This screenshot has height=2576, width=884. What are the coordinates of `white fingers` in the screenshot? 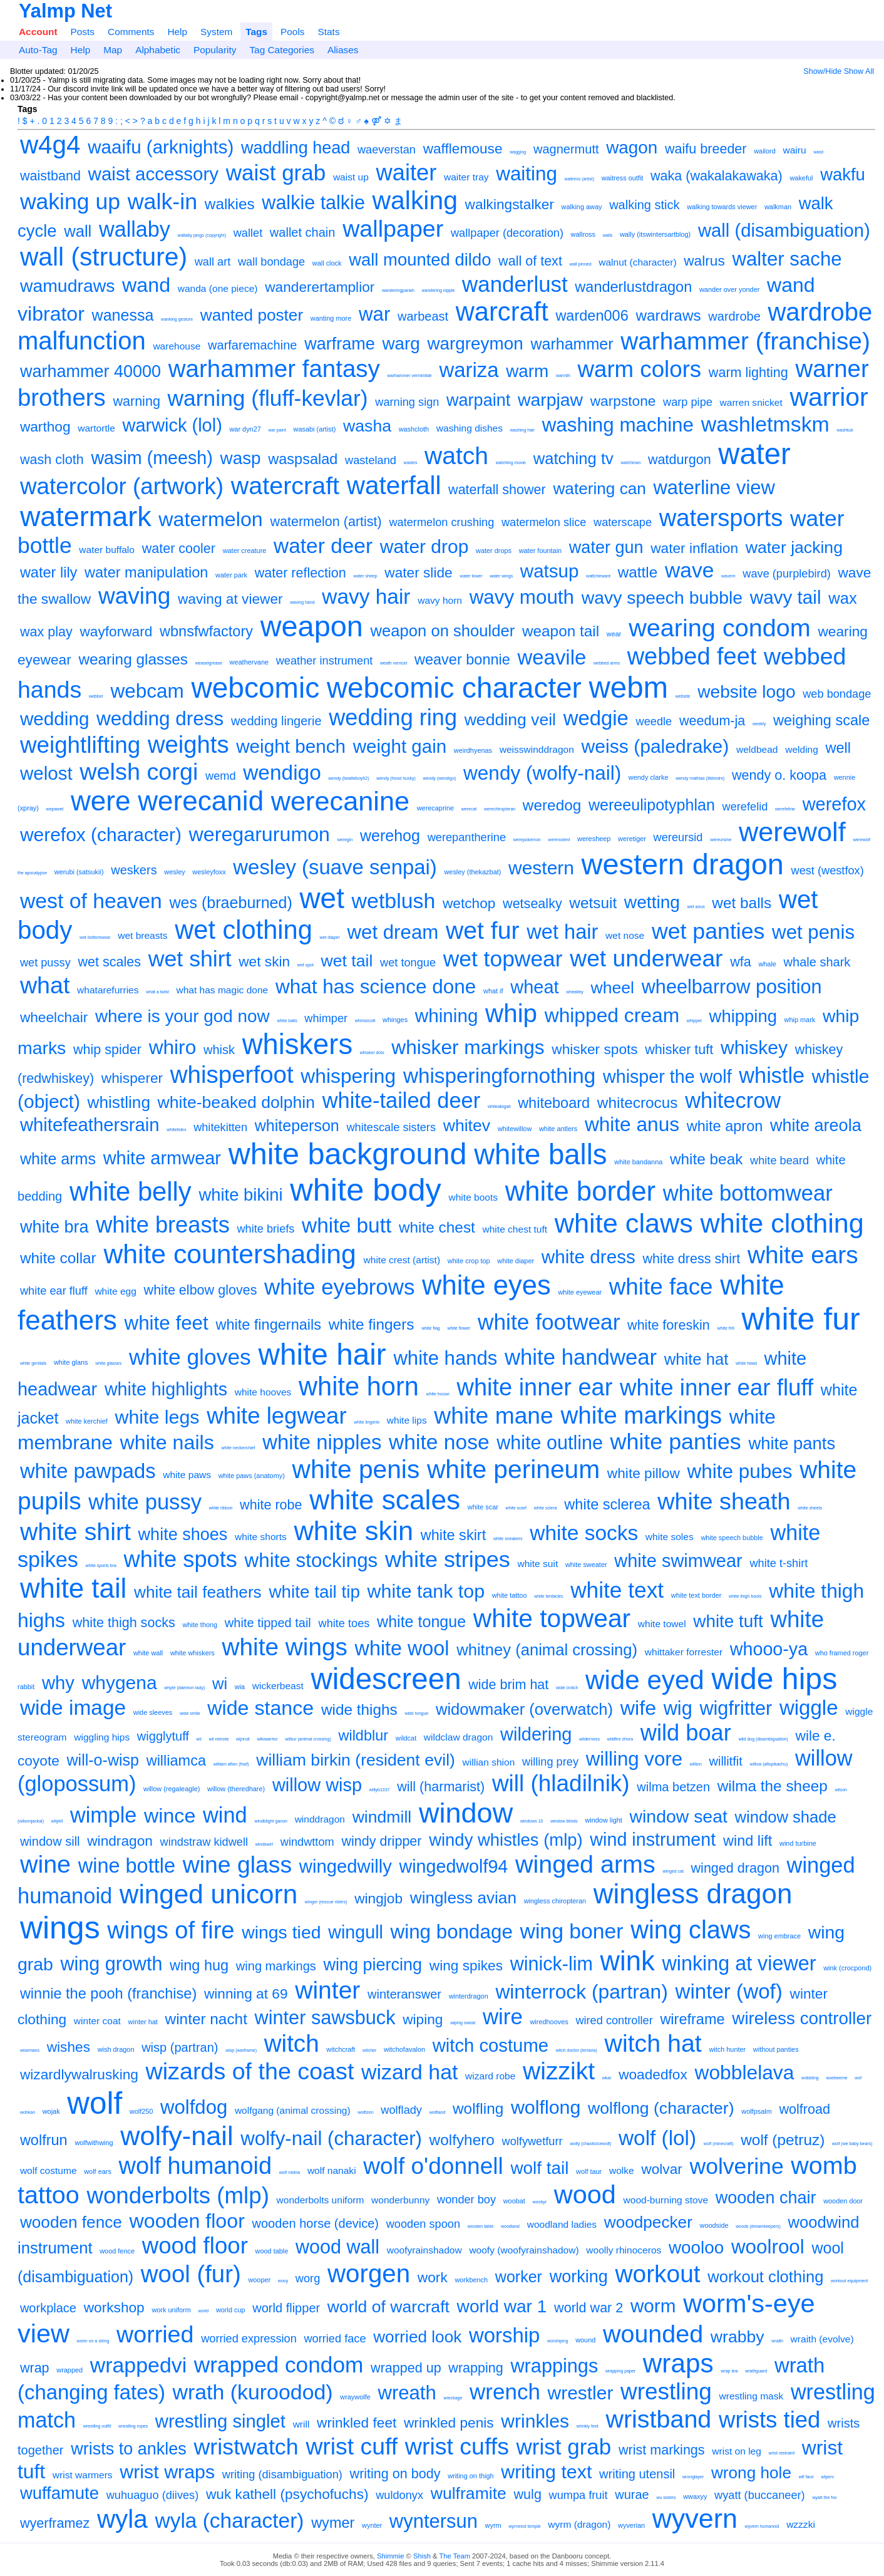 It's located at (371, 1324).